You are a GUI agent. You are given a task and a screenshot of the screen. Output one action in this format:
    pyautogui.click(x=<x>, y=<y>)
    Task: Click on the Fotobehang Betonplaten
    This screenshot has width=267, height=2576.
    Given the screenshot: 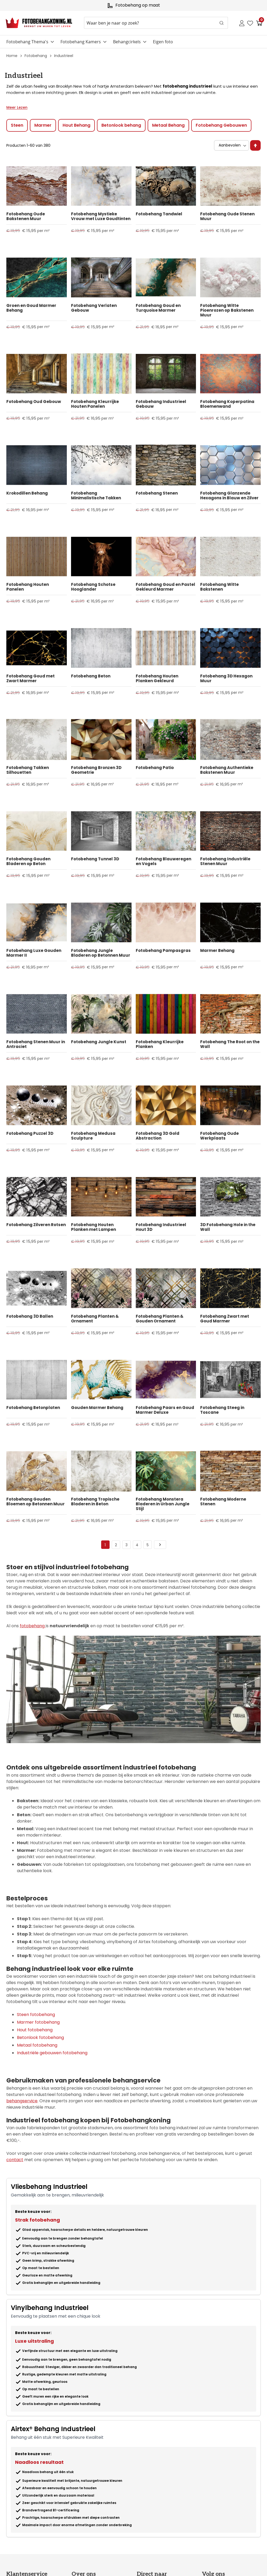 What is the action you would take?
    pyautogui.click(x=33, y=1407)
    